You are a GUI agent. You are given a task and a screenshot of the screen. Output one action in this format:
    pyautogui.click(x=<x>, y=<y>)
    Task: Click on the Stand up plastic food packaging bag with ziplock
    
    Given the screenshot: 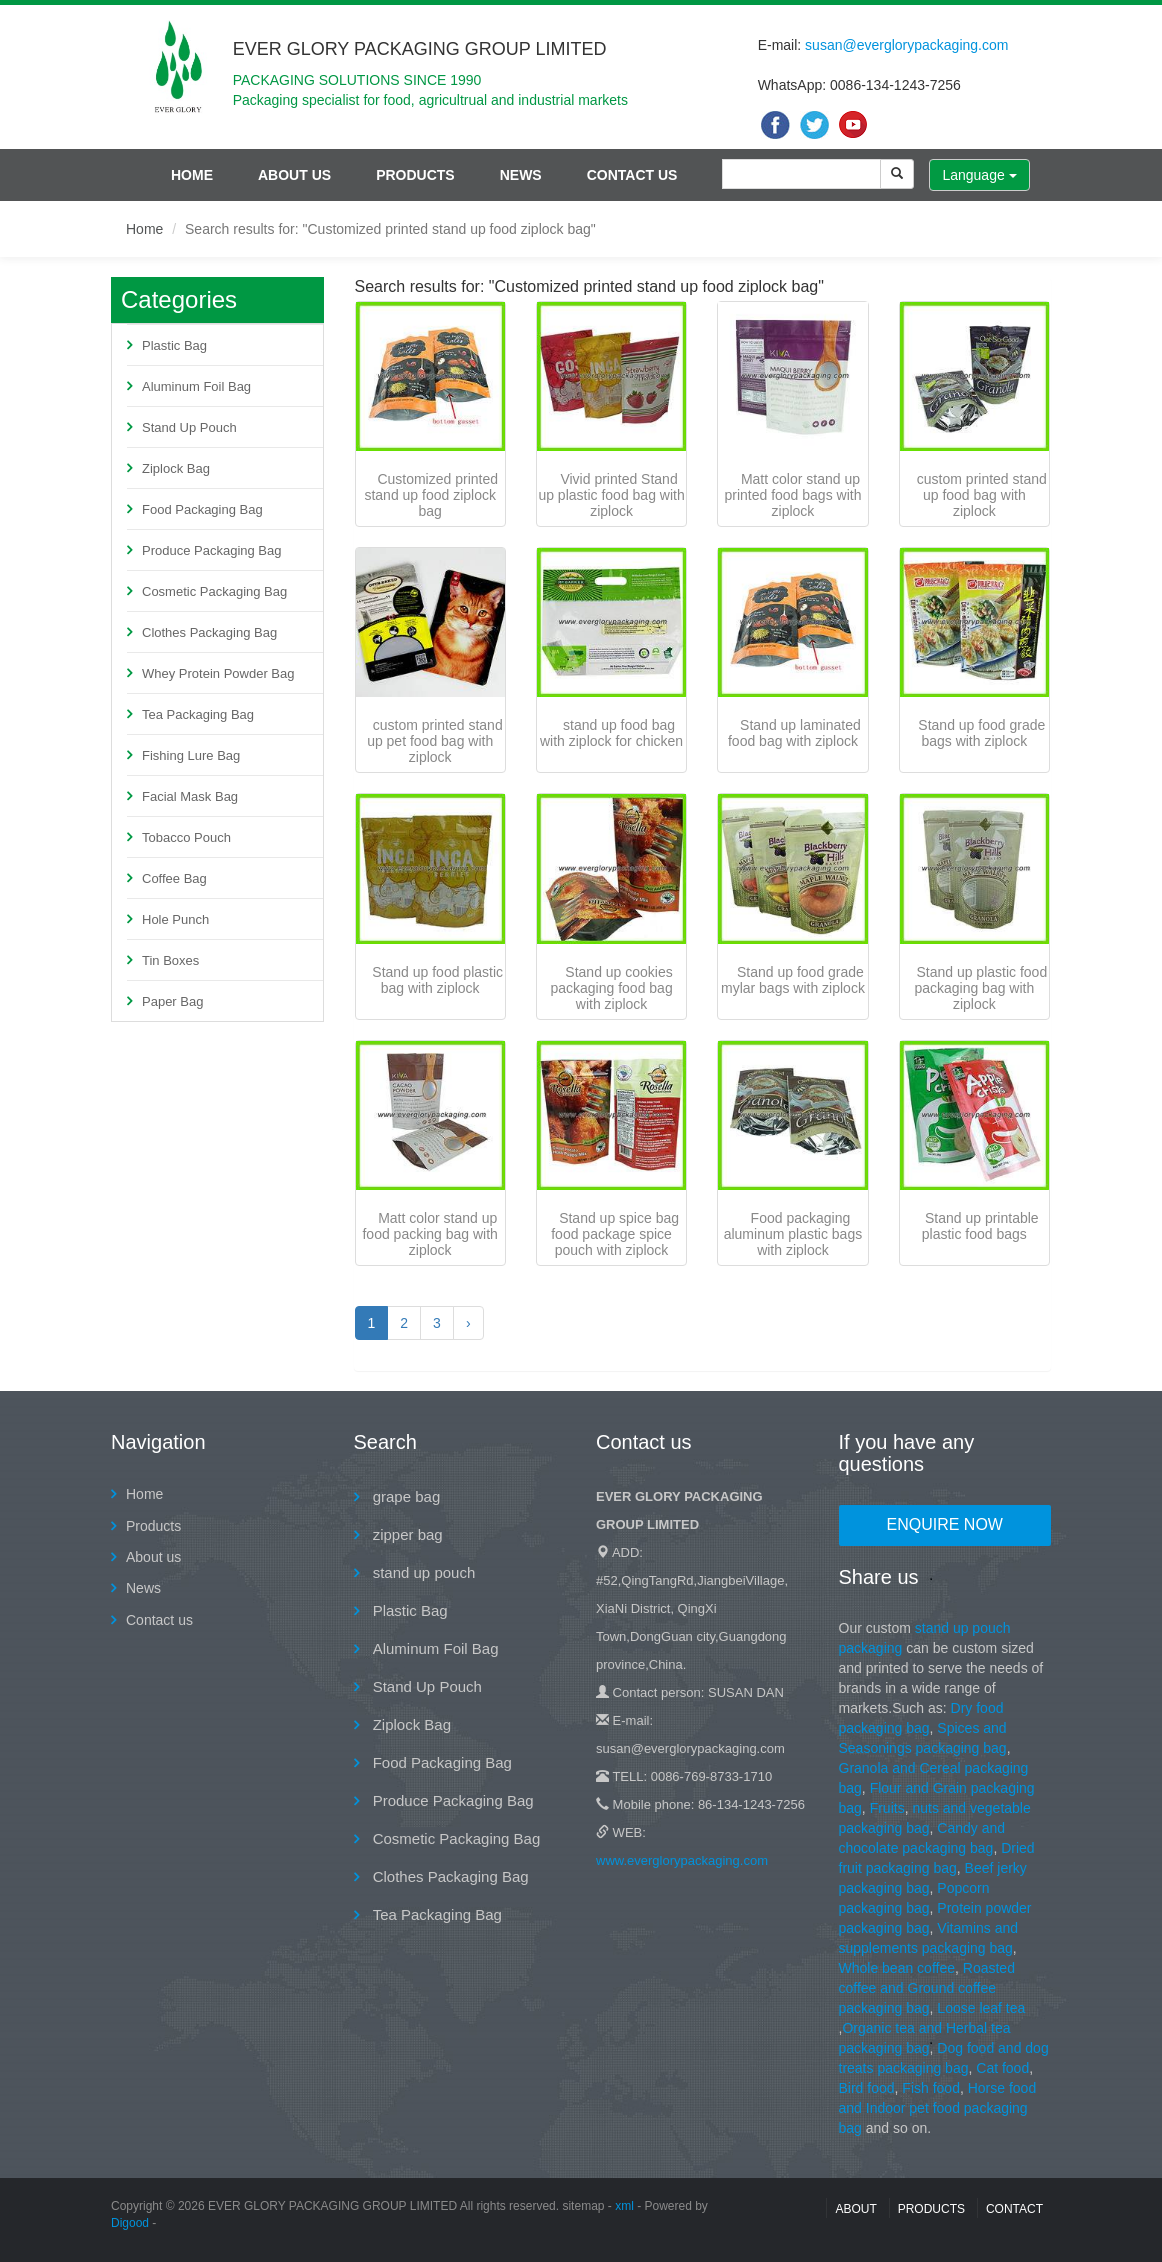 What is the action you would take?
    pyautogui.click(x=980, y=988)
    